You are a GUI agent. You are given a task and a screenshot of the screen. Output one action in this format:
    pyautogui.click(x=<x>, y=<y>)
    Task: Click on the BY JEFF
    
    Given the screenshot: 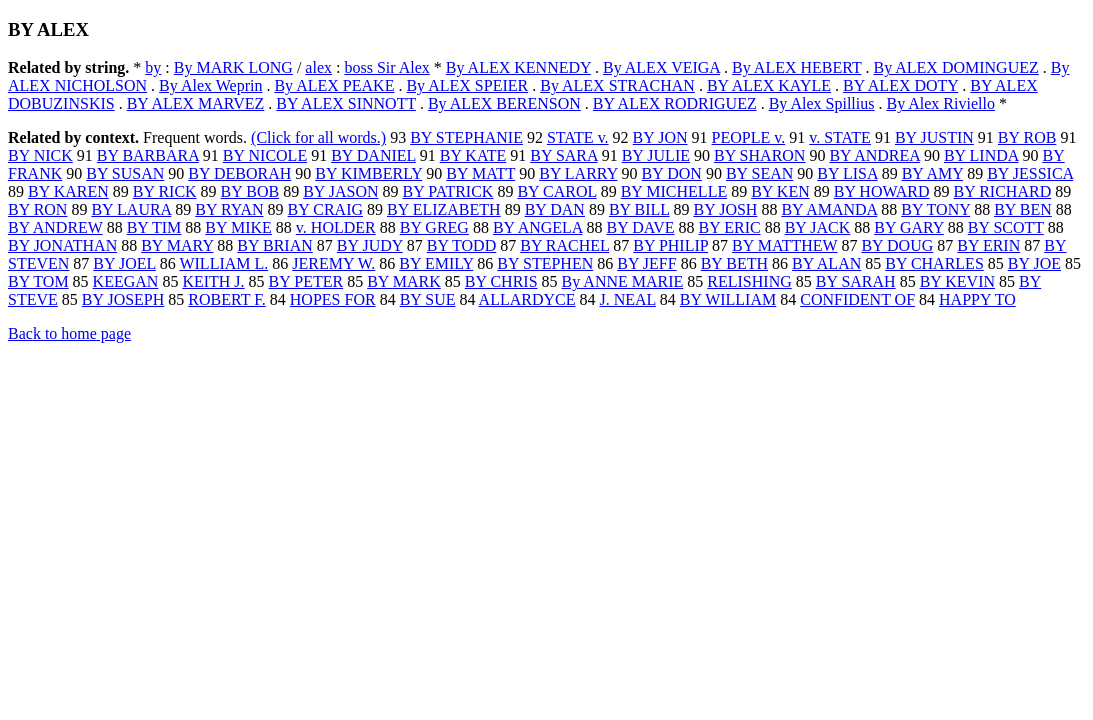 What is the action you would take?
    pyautogui.click(x=646, y=263)
    